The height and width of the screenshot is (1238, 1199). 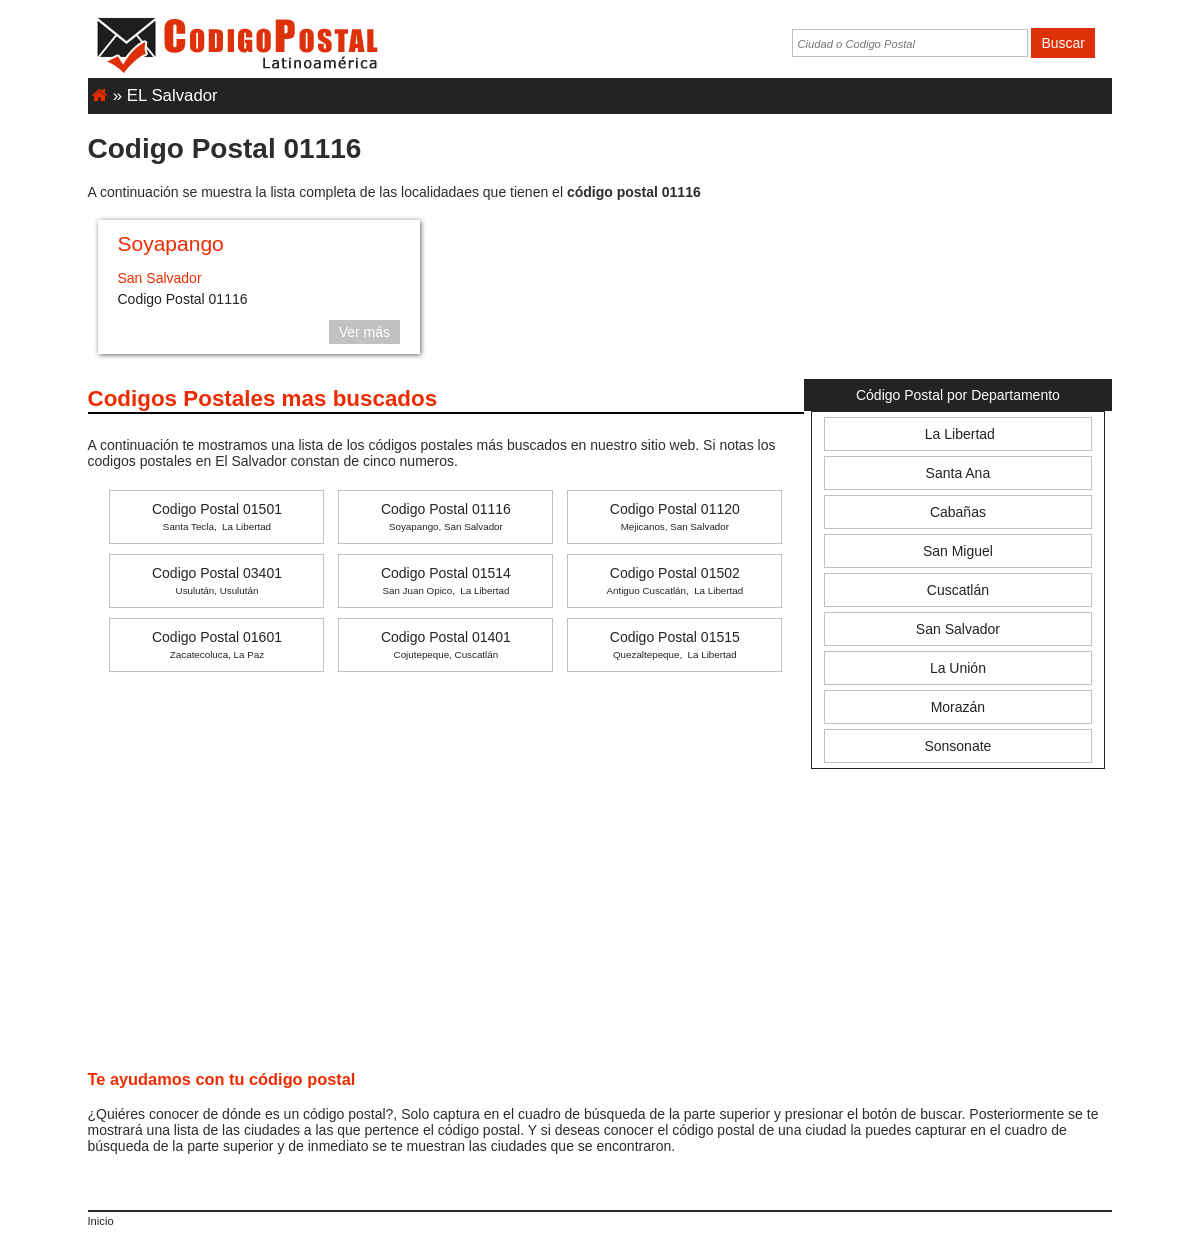 I want to click on Soyapango, so click(x=171, y=243).